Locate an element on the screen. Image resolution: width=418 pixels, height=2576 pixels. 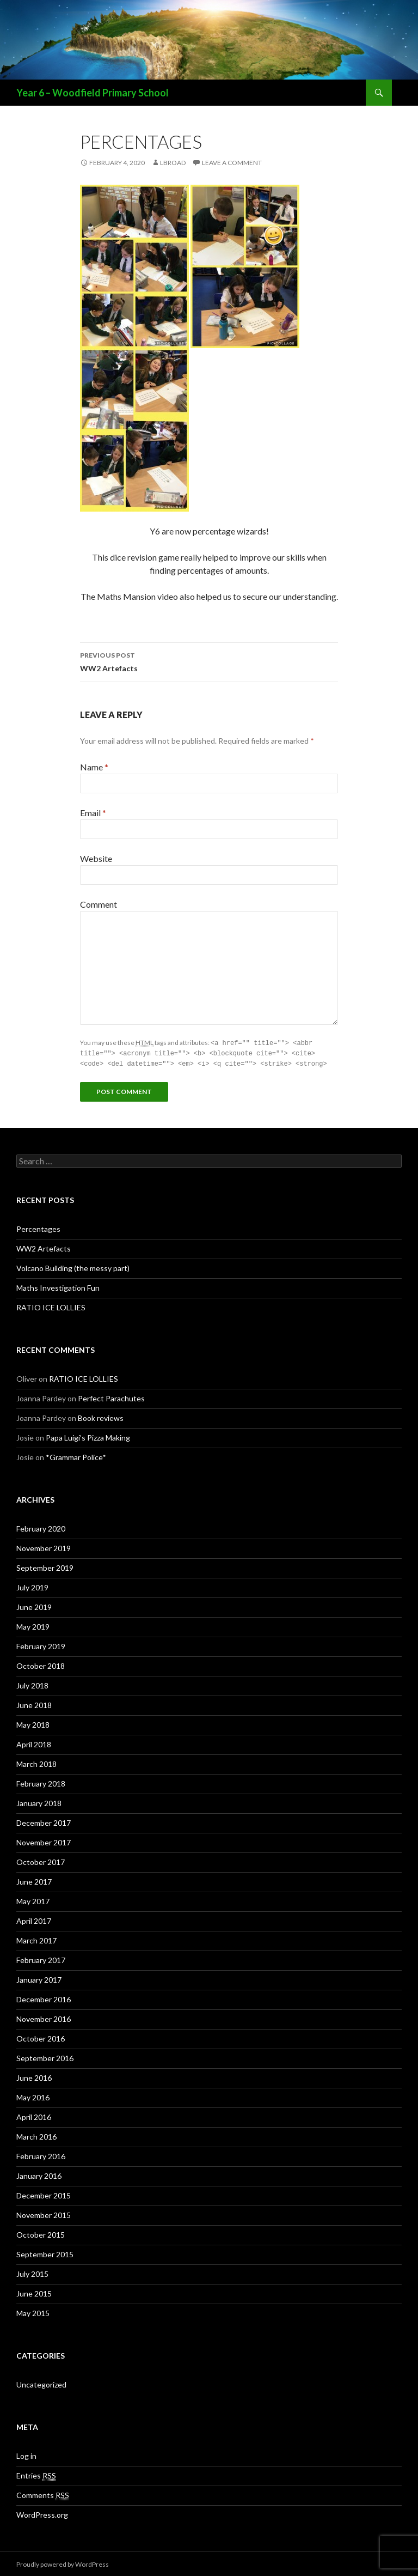
January 2018 is located at coordinates (39, 1801).